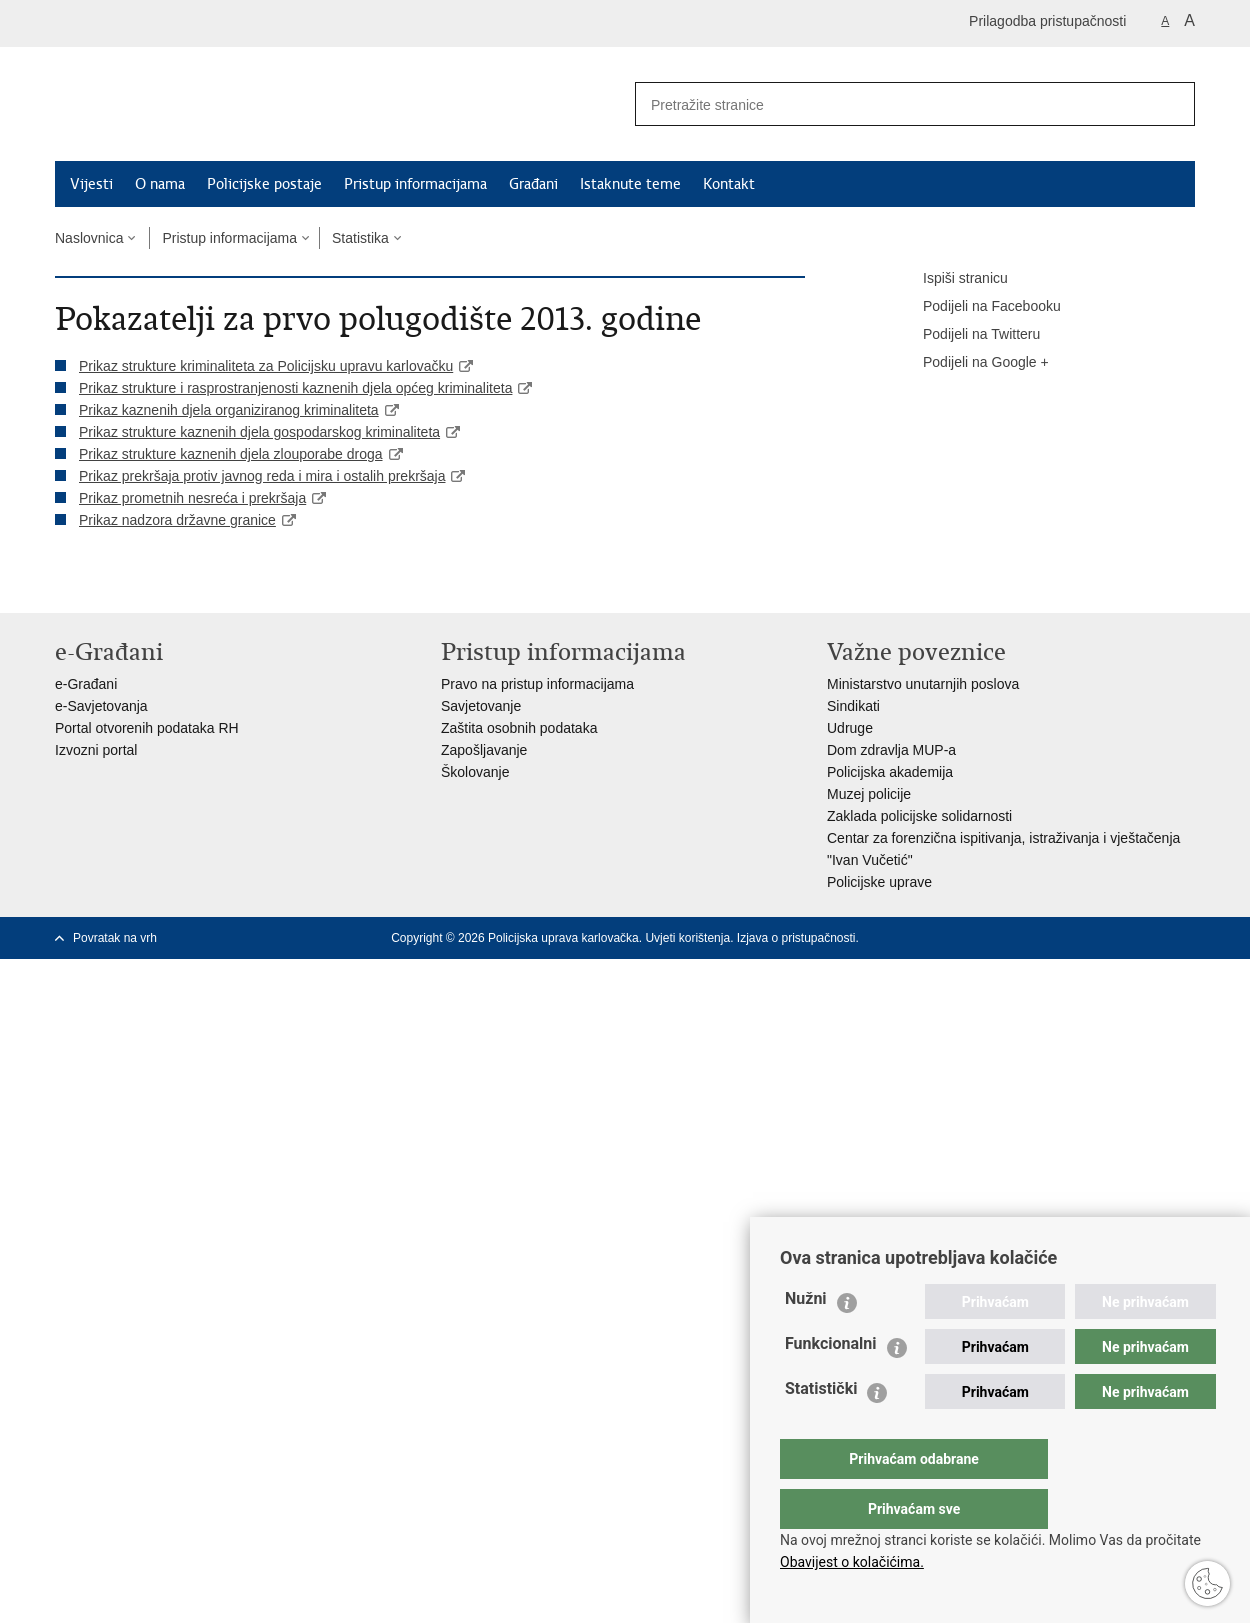 The width and height of the screenshot is (1250, 1623). I want to click on Povratak na vrh, so click(115, 938).